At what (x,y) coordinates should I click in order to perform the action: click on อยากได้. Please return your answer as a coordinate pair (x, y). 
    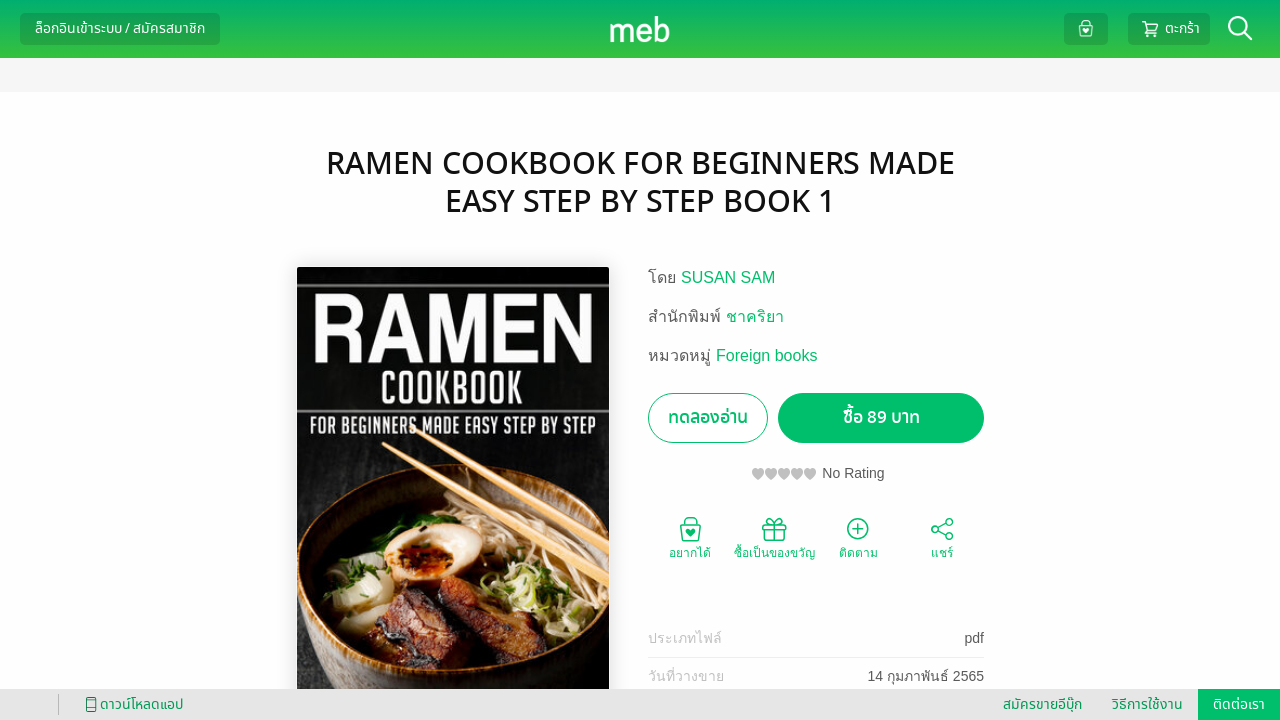
    Looking at the image, I should click on (690, 537).